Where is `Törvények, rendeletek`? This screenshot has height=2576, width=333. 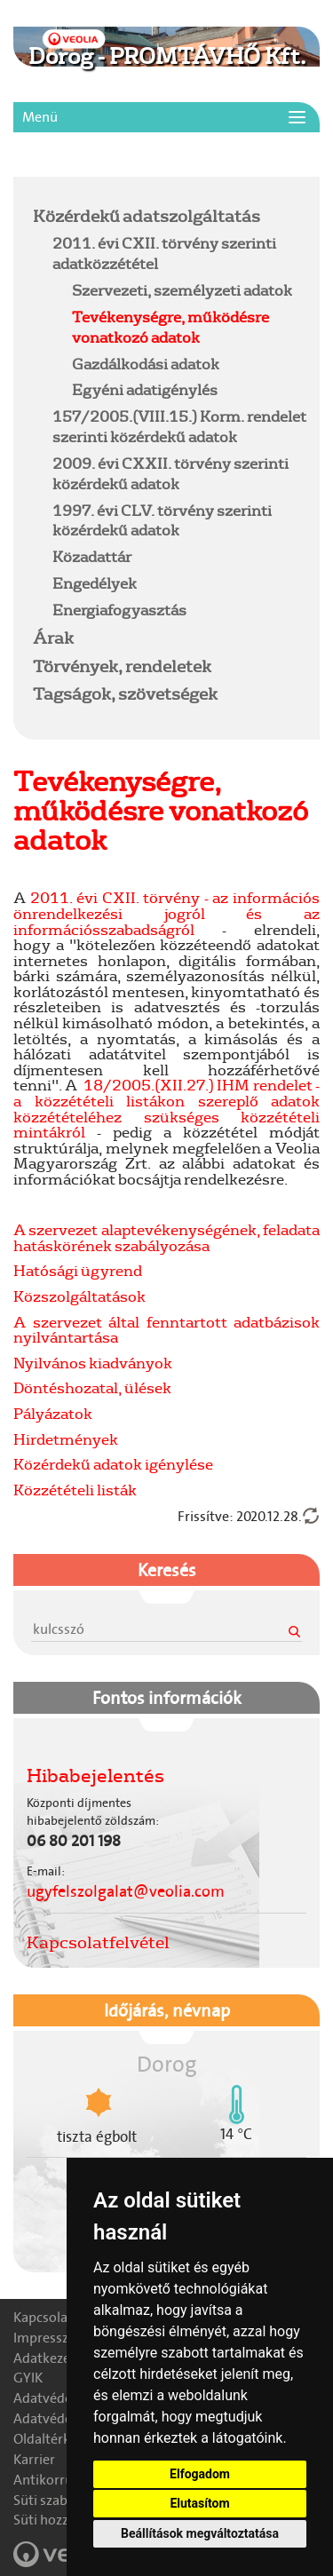
Törvények, rendeletek is located at coordinates (122, 666).